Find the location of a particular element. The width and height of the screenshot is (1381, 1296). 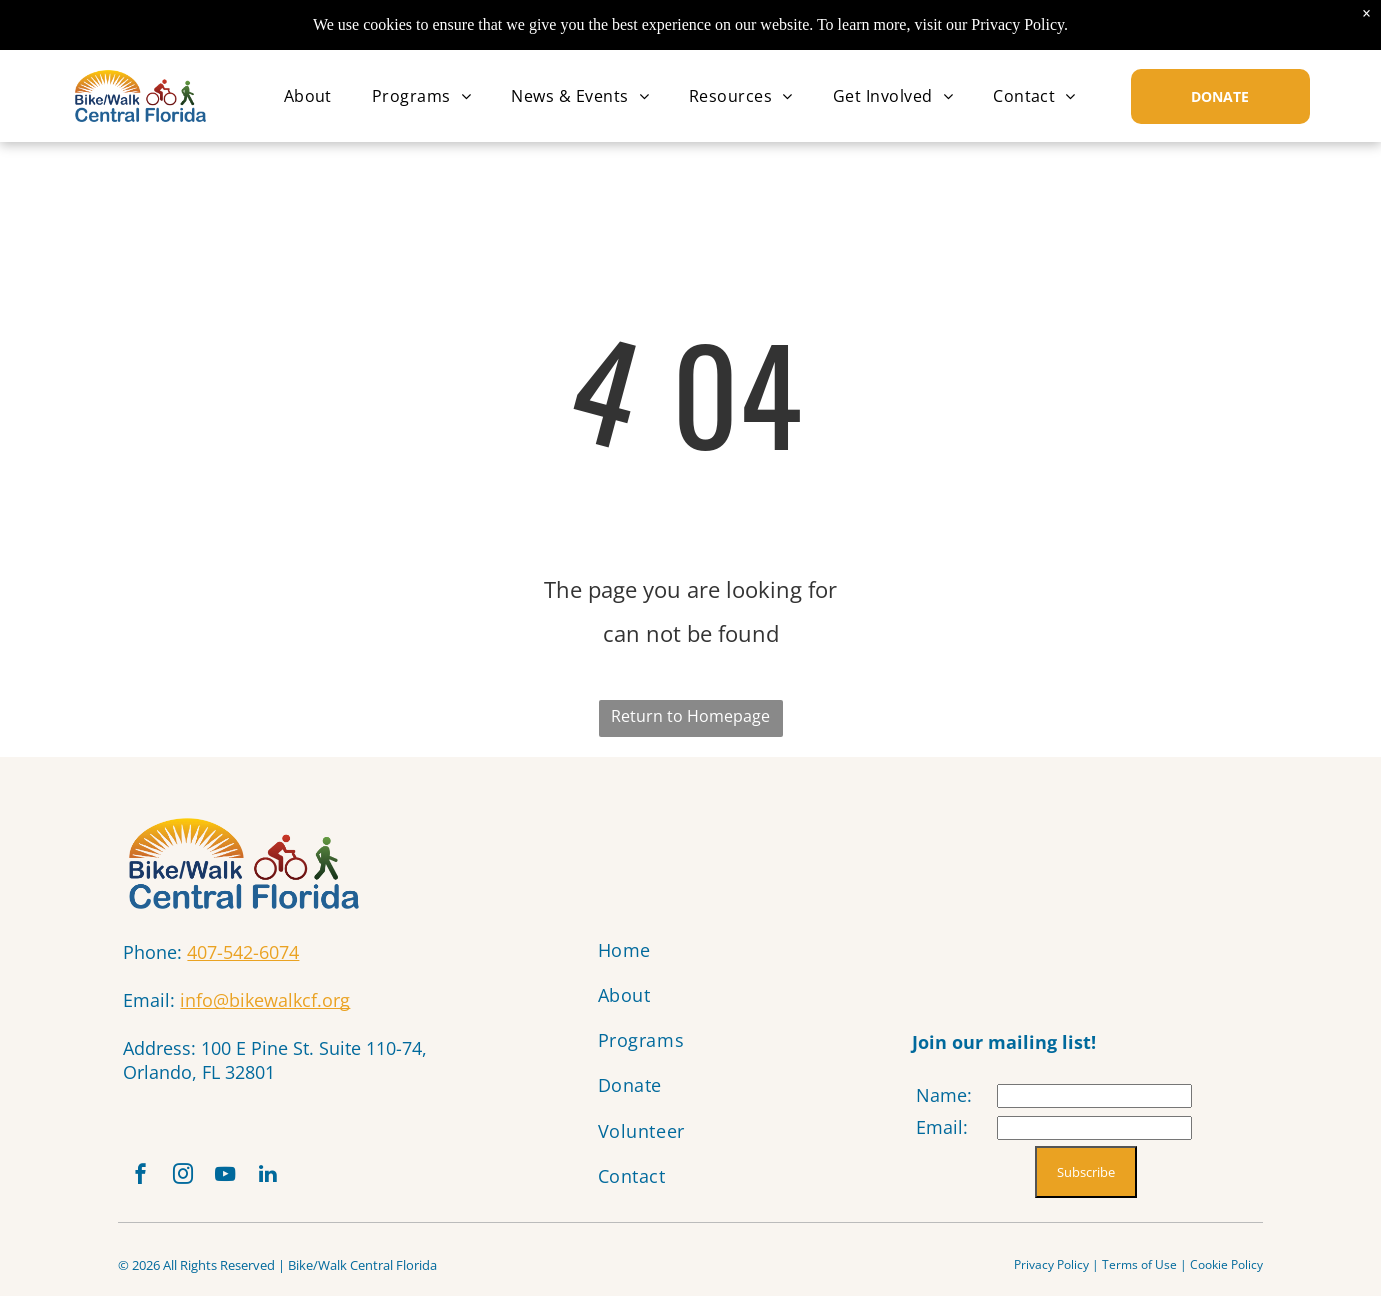

Cookie Policy is located at coordinates (1226, 1271).